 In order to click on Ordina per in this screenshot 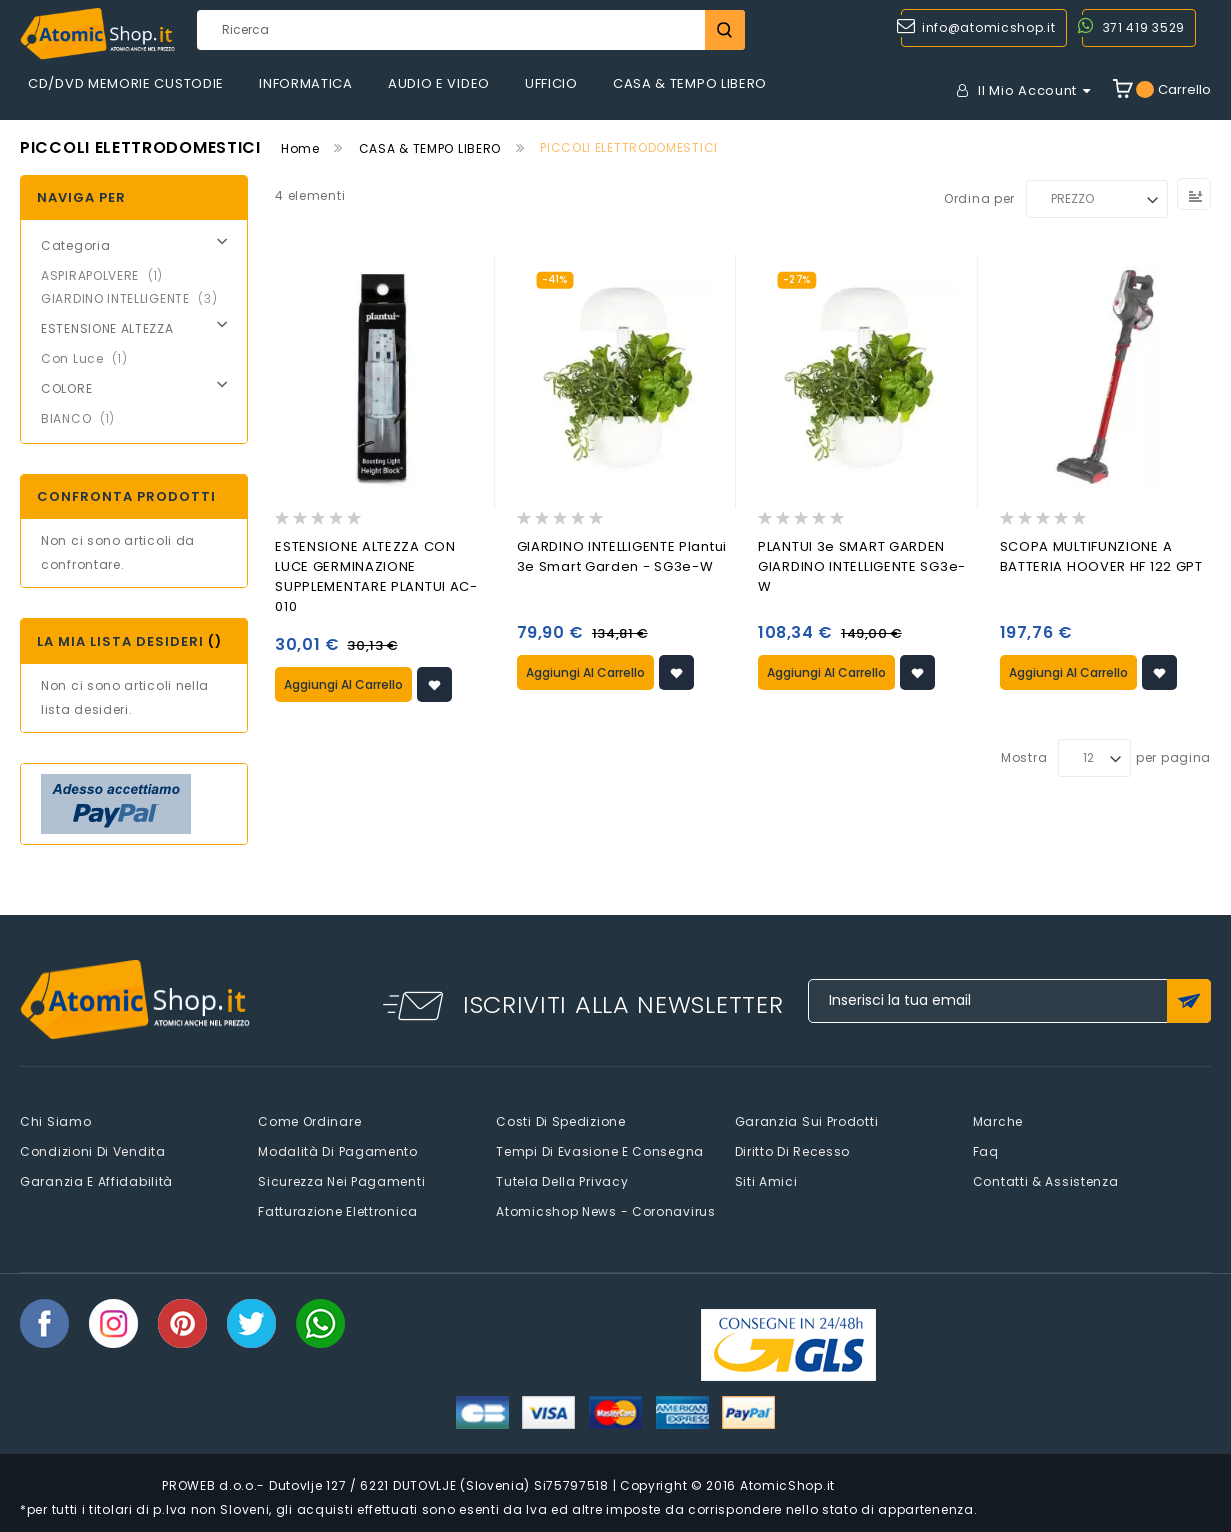, I will do `click(979, 198)`.